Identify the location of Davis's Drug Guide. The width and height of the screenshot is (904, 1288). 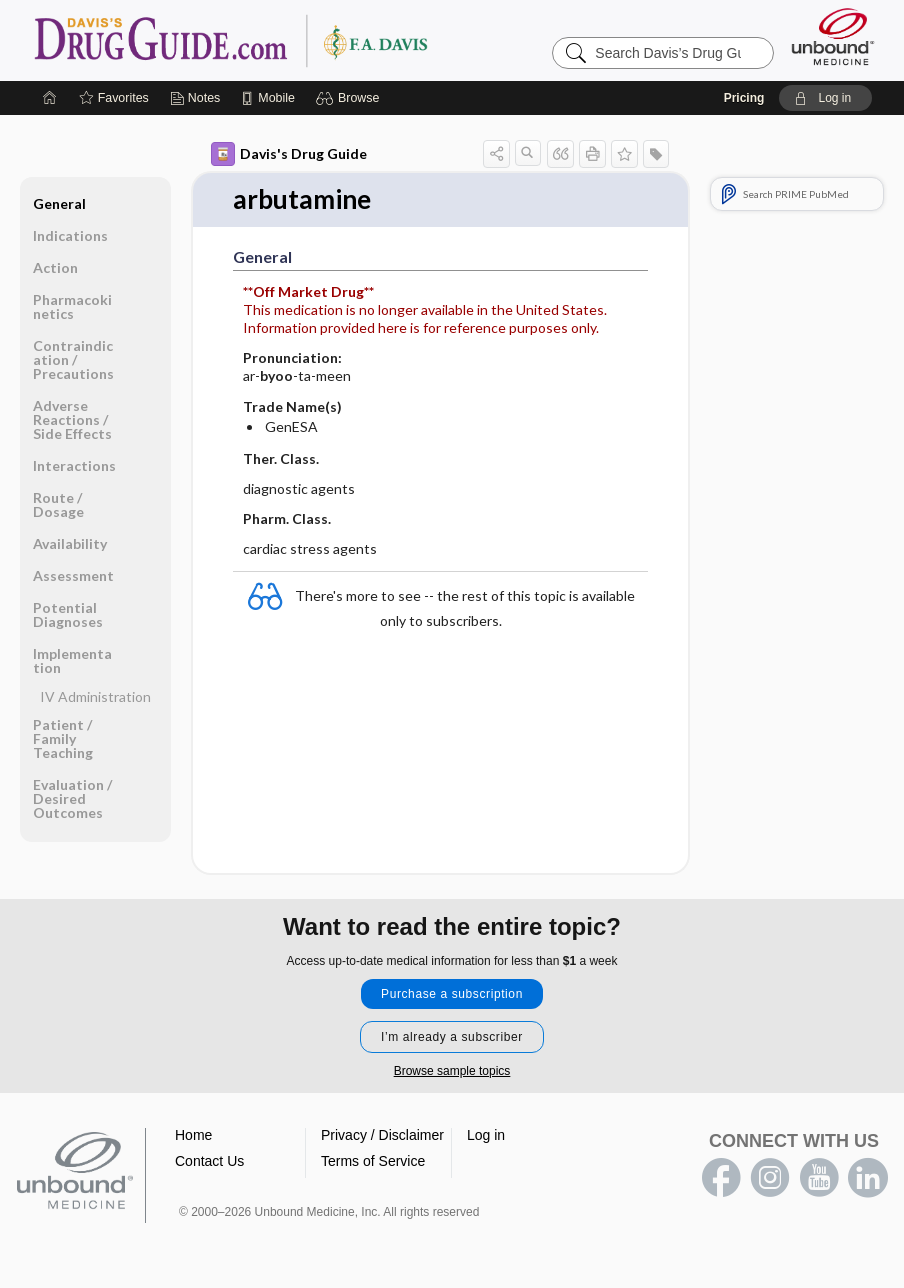
(289, 154).